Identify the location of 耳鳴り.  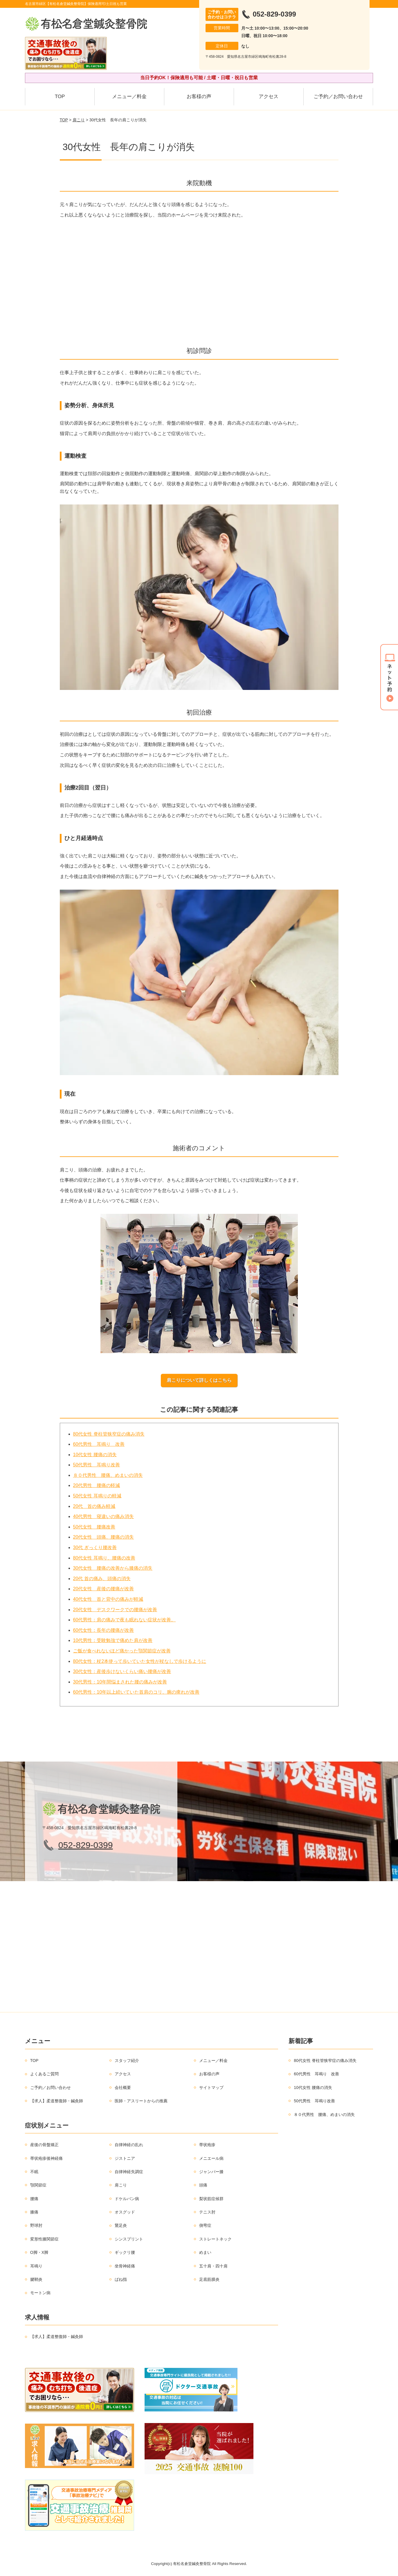
(36, 2266).